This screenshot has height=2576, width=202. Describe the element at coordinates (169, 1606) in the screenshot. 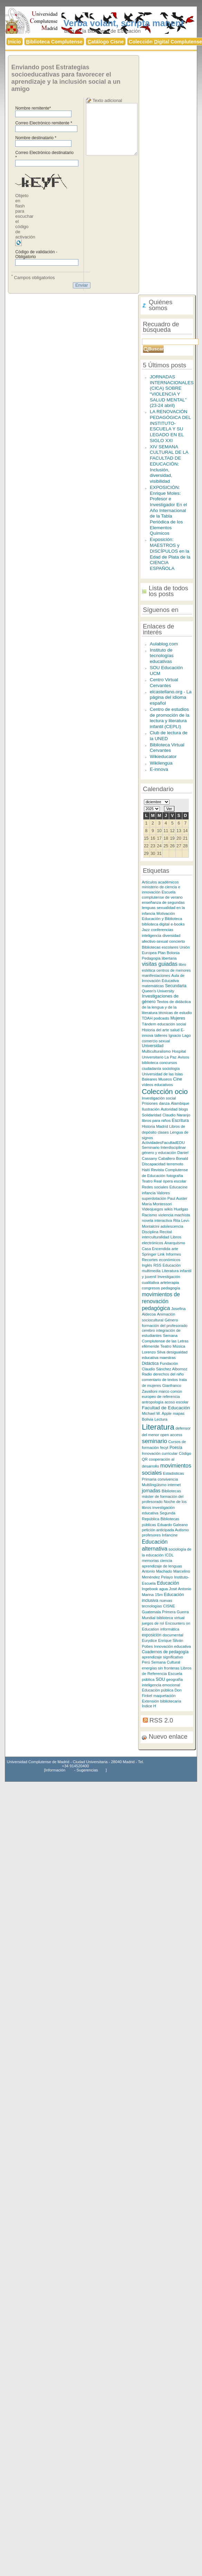

I see `CISNE` at that location.